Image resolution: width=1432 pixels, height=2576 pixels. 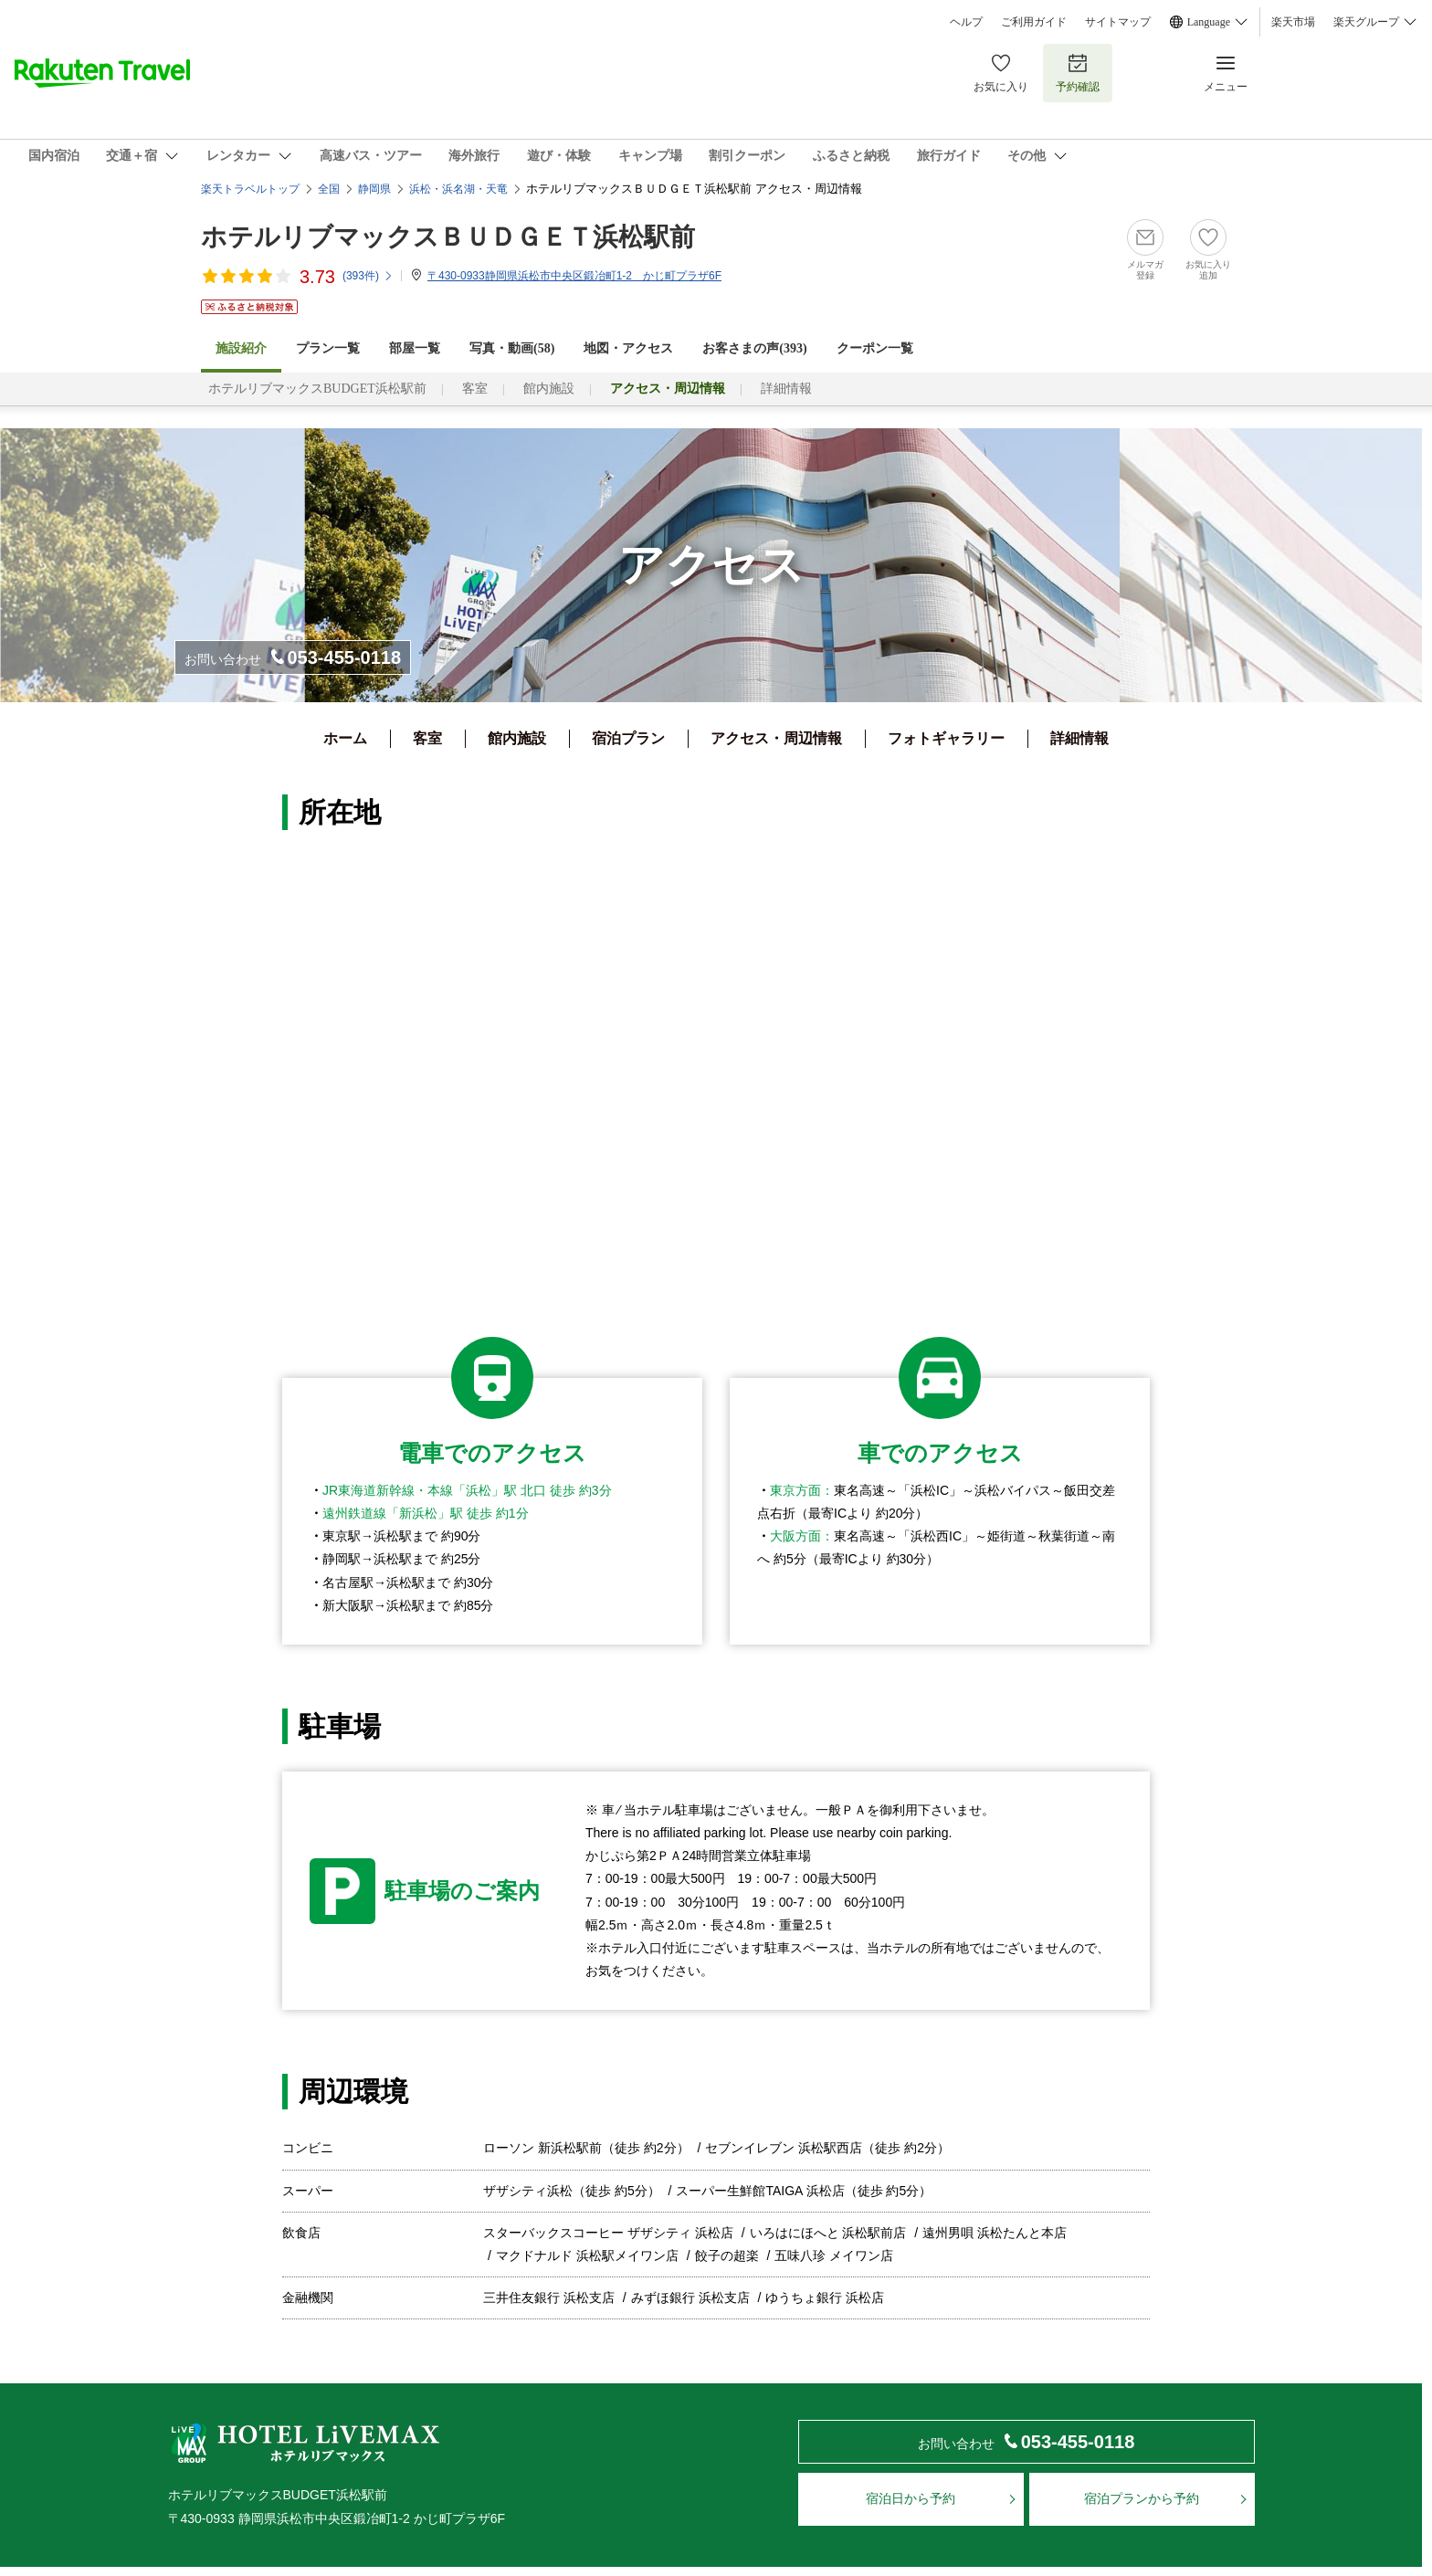 I want to click on 館内施設, so click(x=548, y=388).